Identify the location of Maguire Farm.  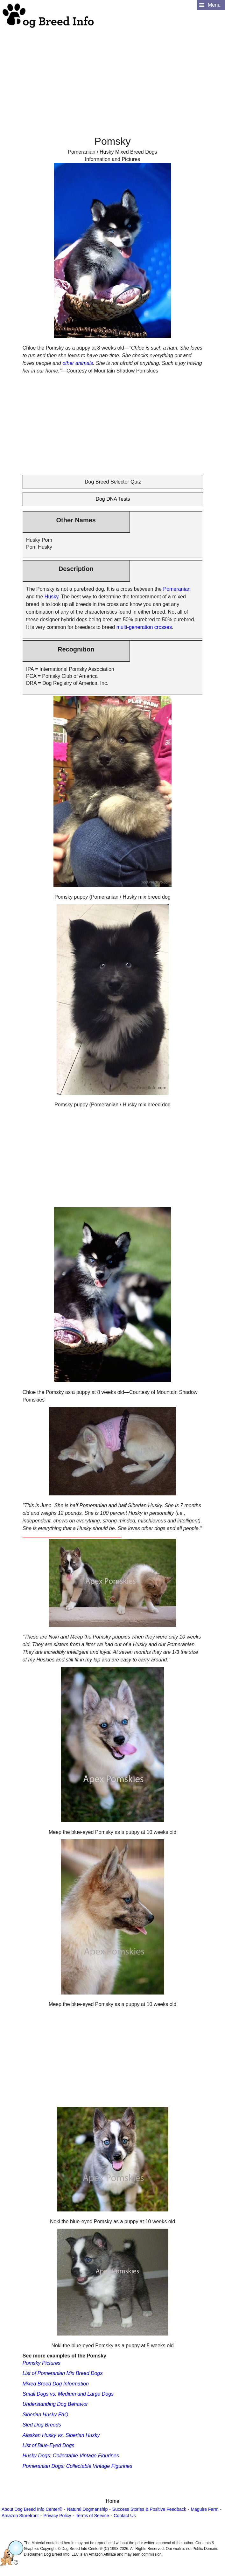
(204, 2509).